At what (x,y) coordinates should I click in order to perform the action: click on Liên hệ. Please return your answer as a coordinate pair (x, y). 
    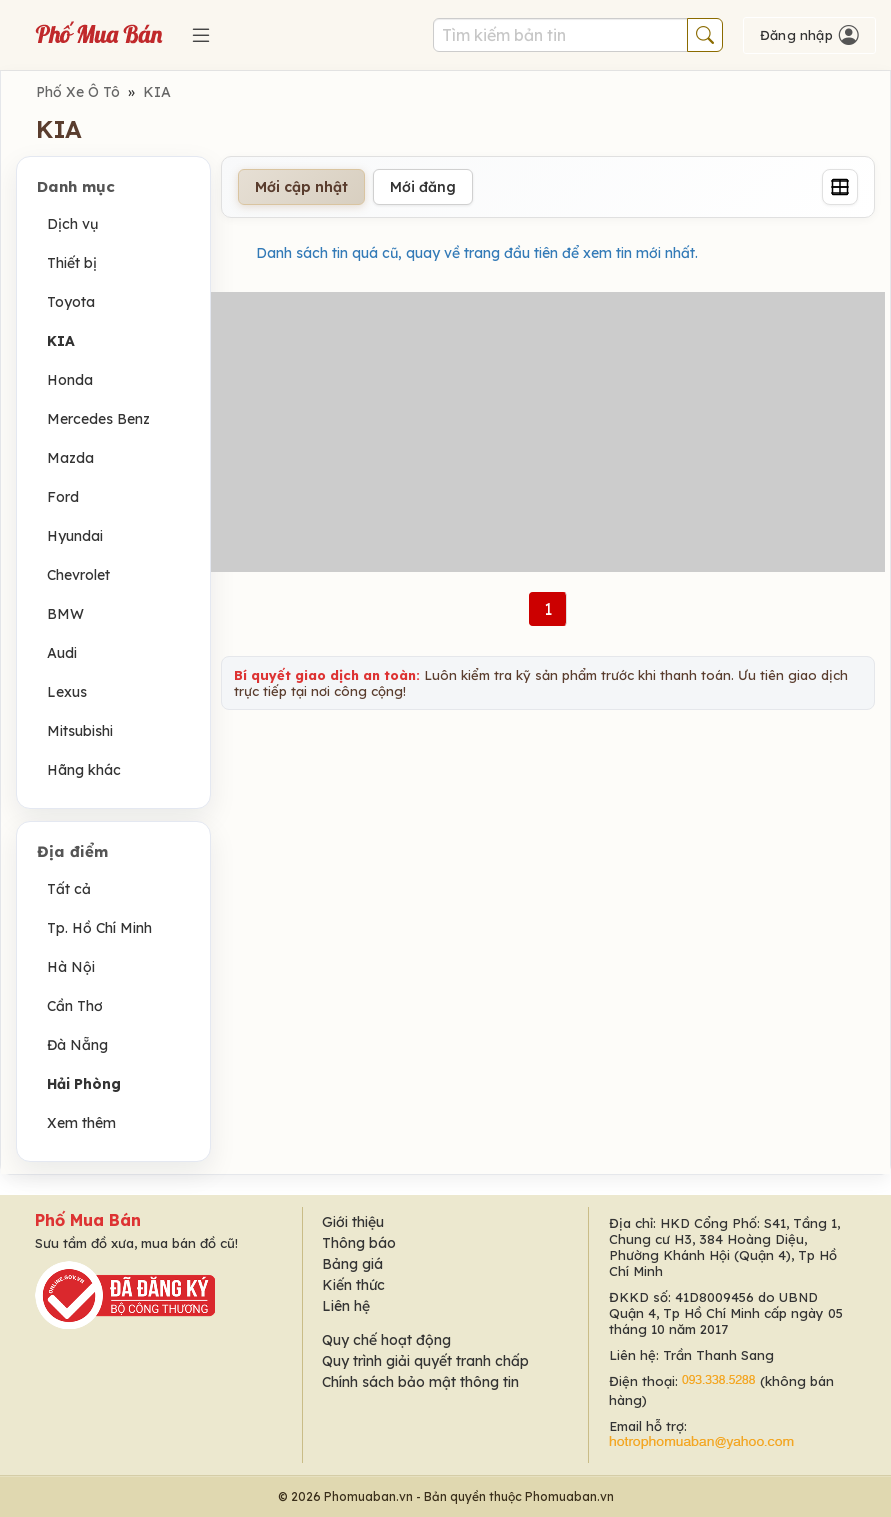
    Looking at the image, I should click on (346, 1306).